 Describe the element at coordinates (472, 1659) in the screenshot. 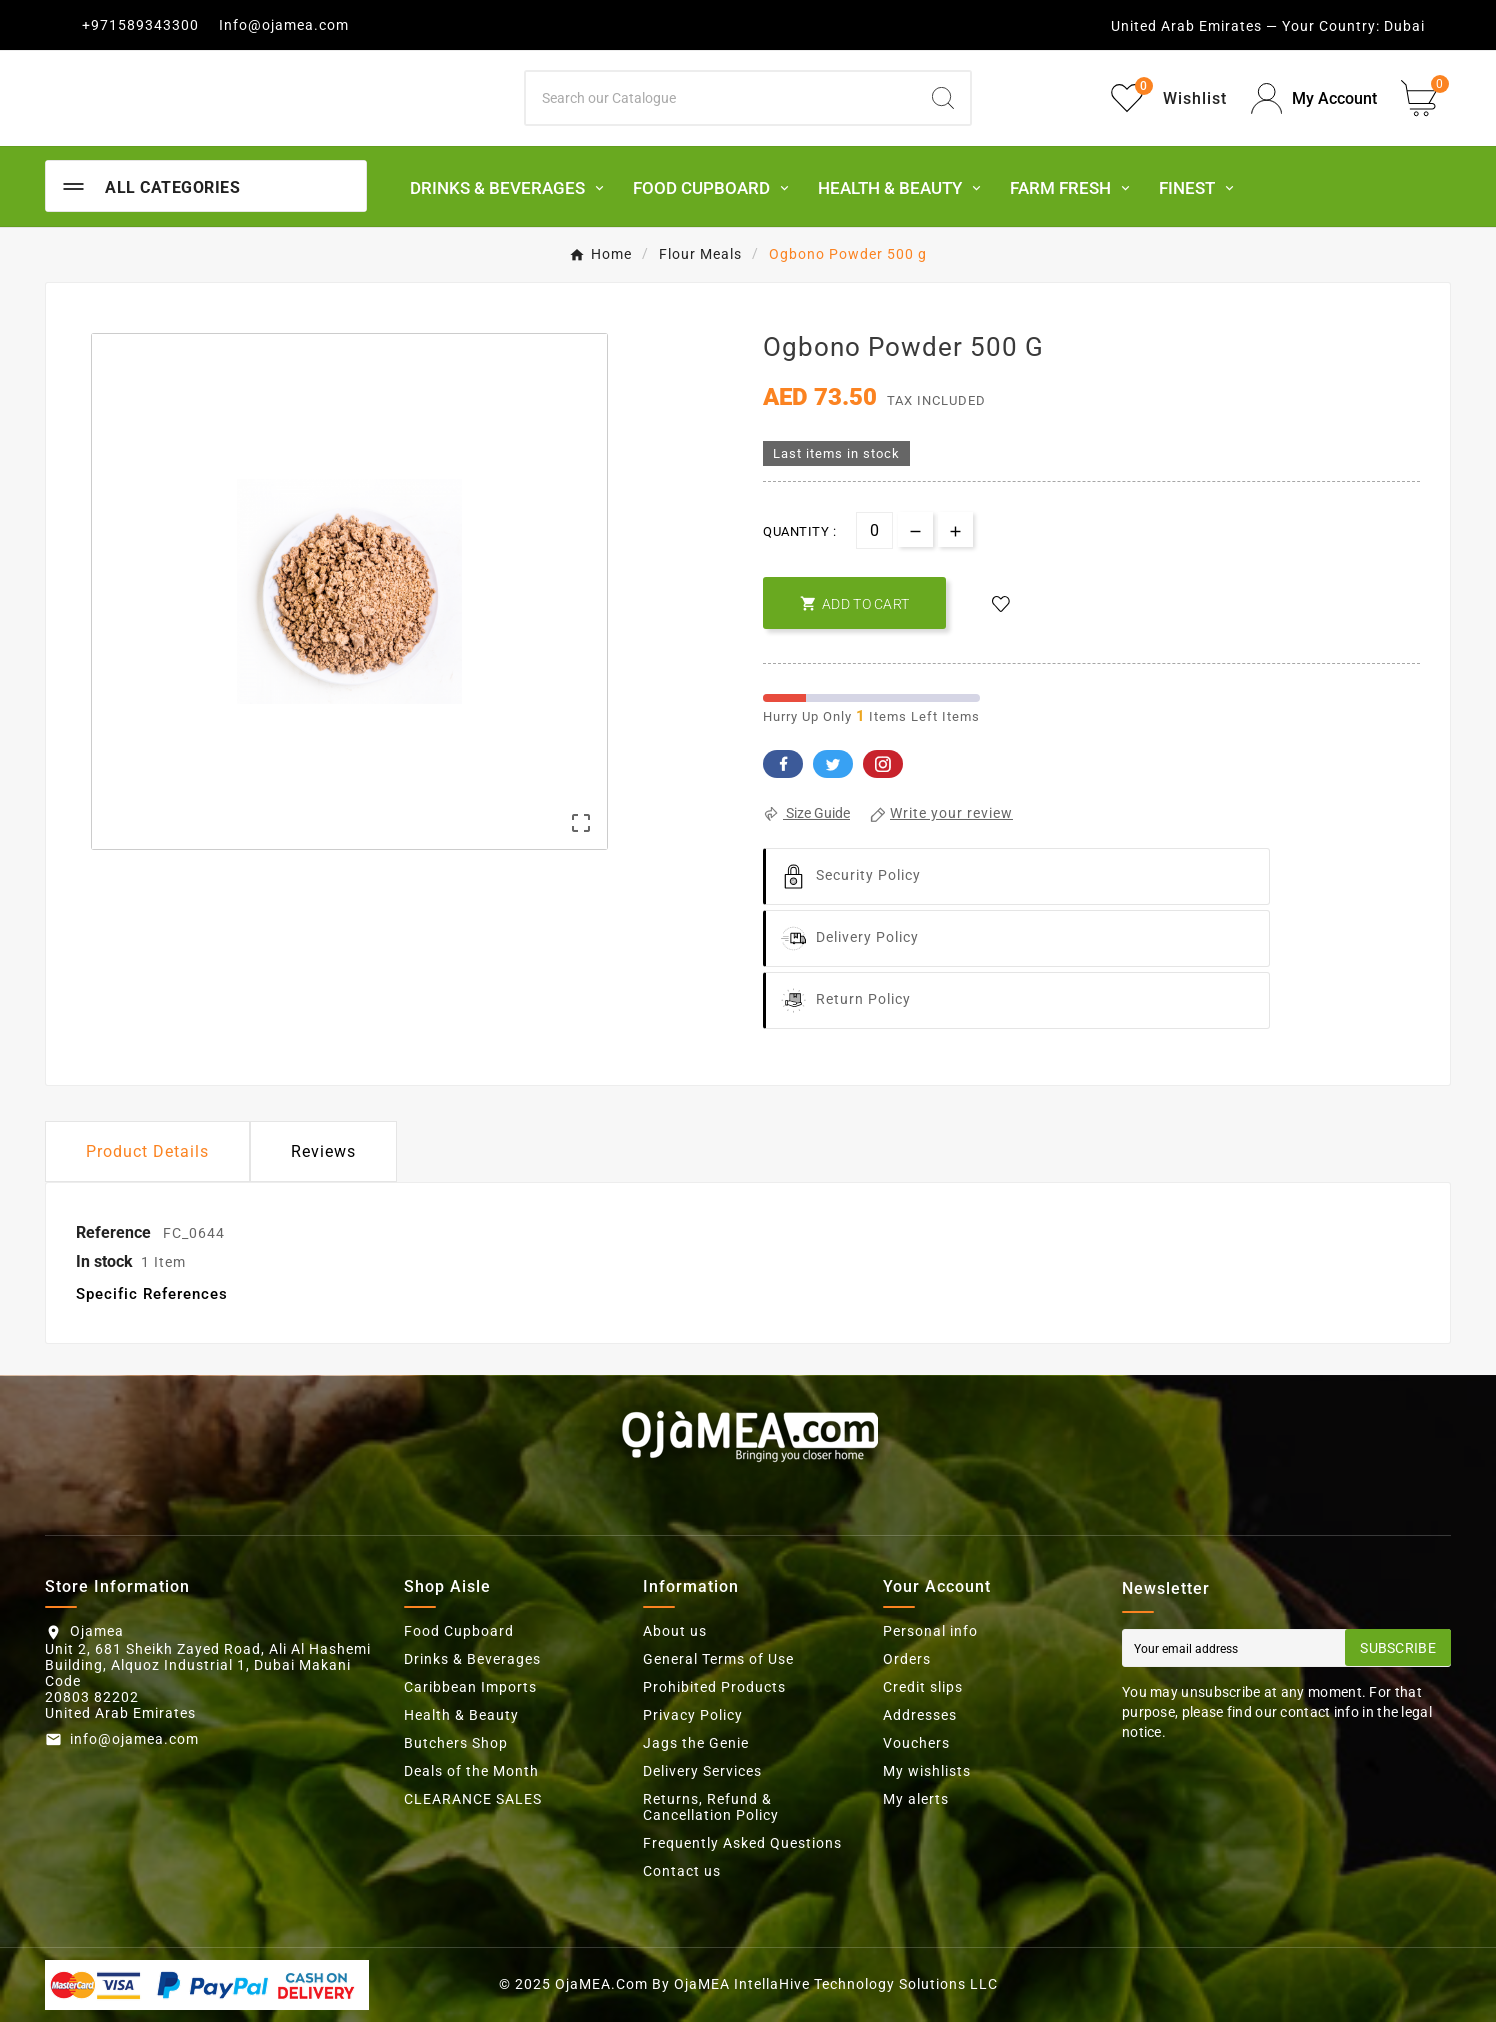

I see `Drinks & Beverages` at that location.